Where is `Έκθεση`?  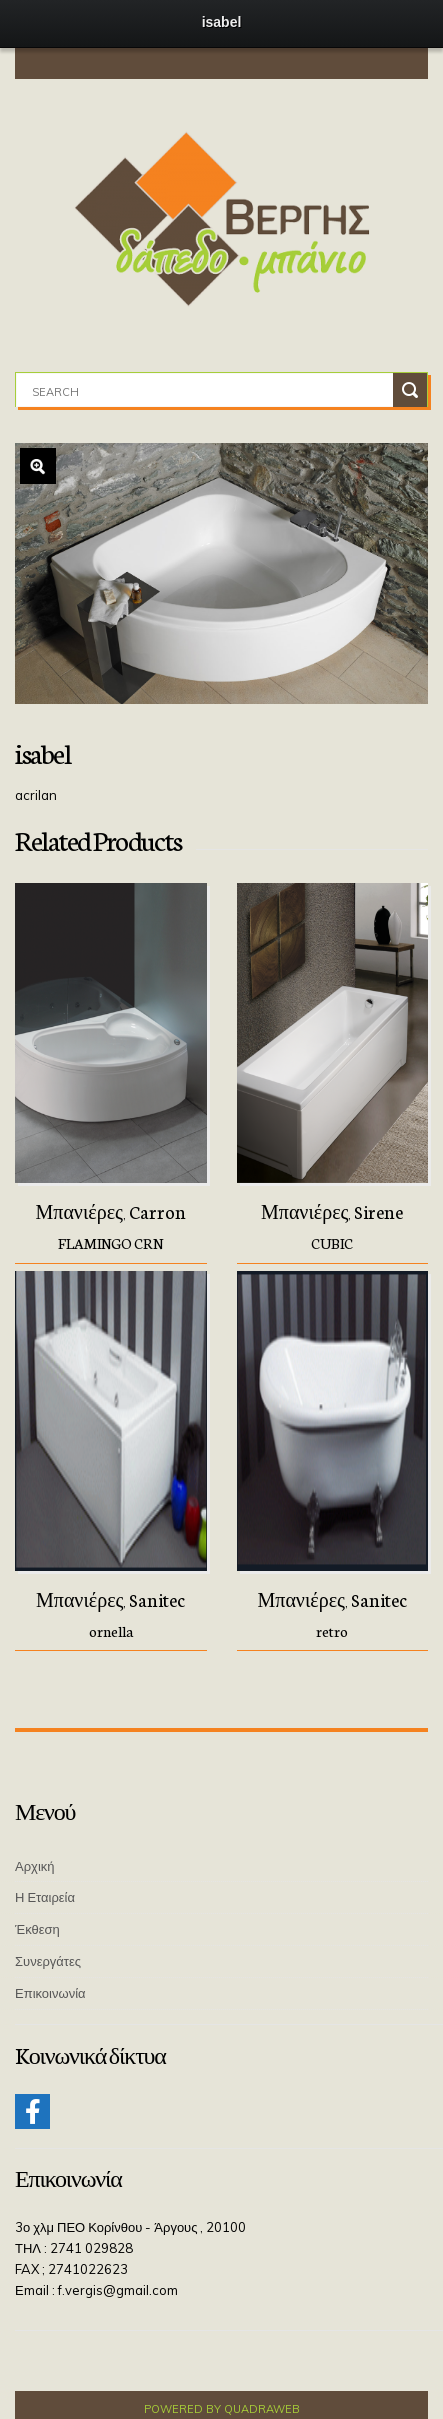
Έκθεση is located at coordinates (37, 1929).